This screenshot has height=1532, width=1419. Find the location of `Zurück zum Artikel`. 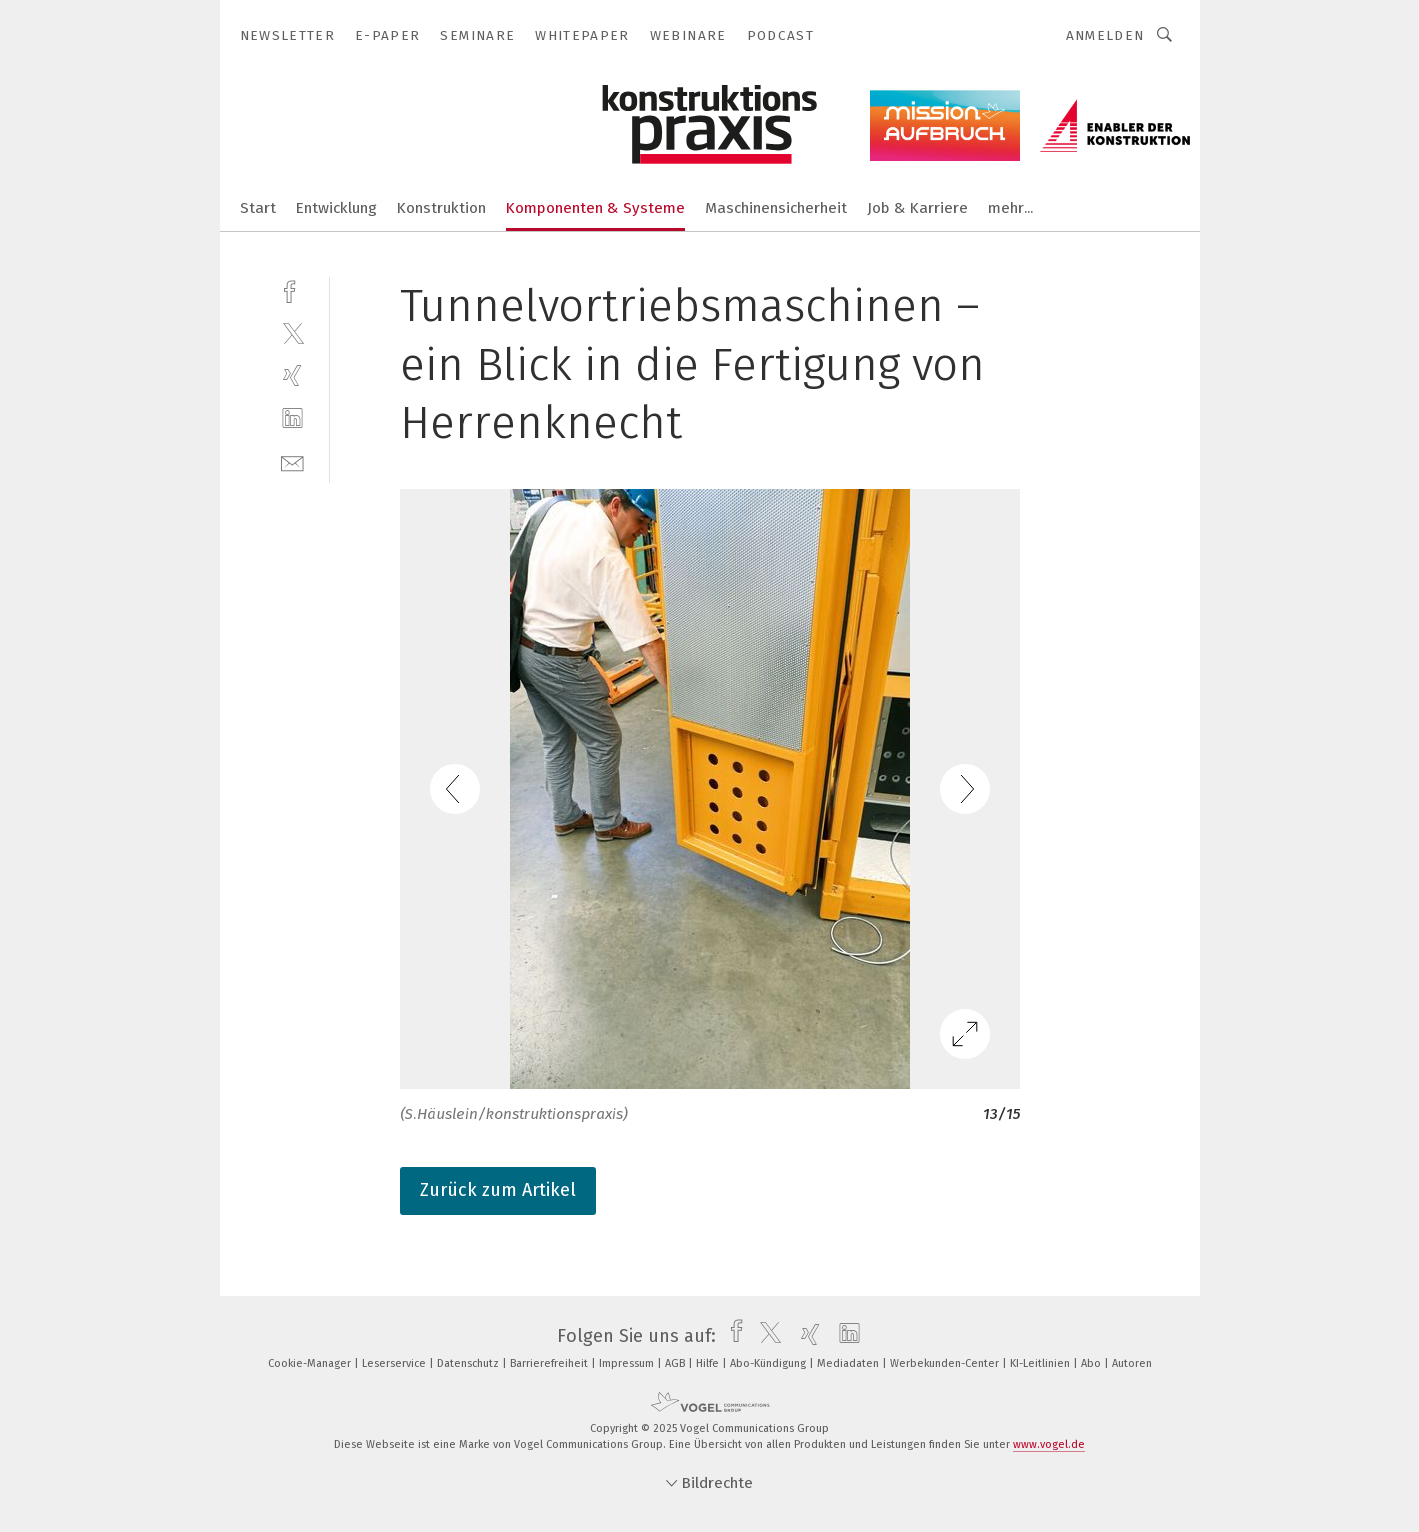

Zurück zum Artikel is located at coordinates (498, 1190).